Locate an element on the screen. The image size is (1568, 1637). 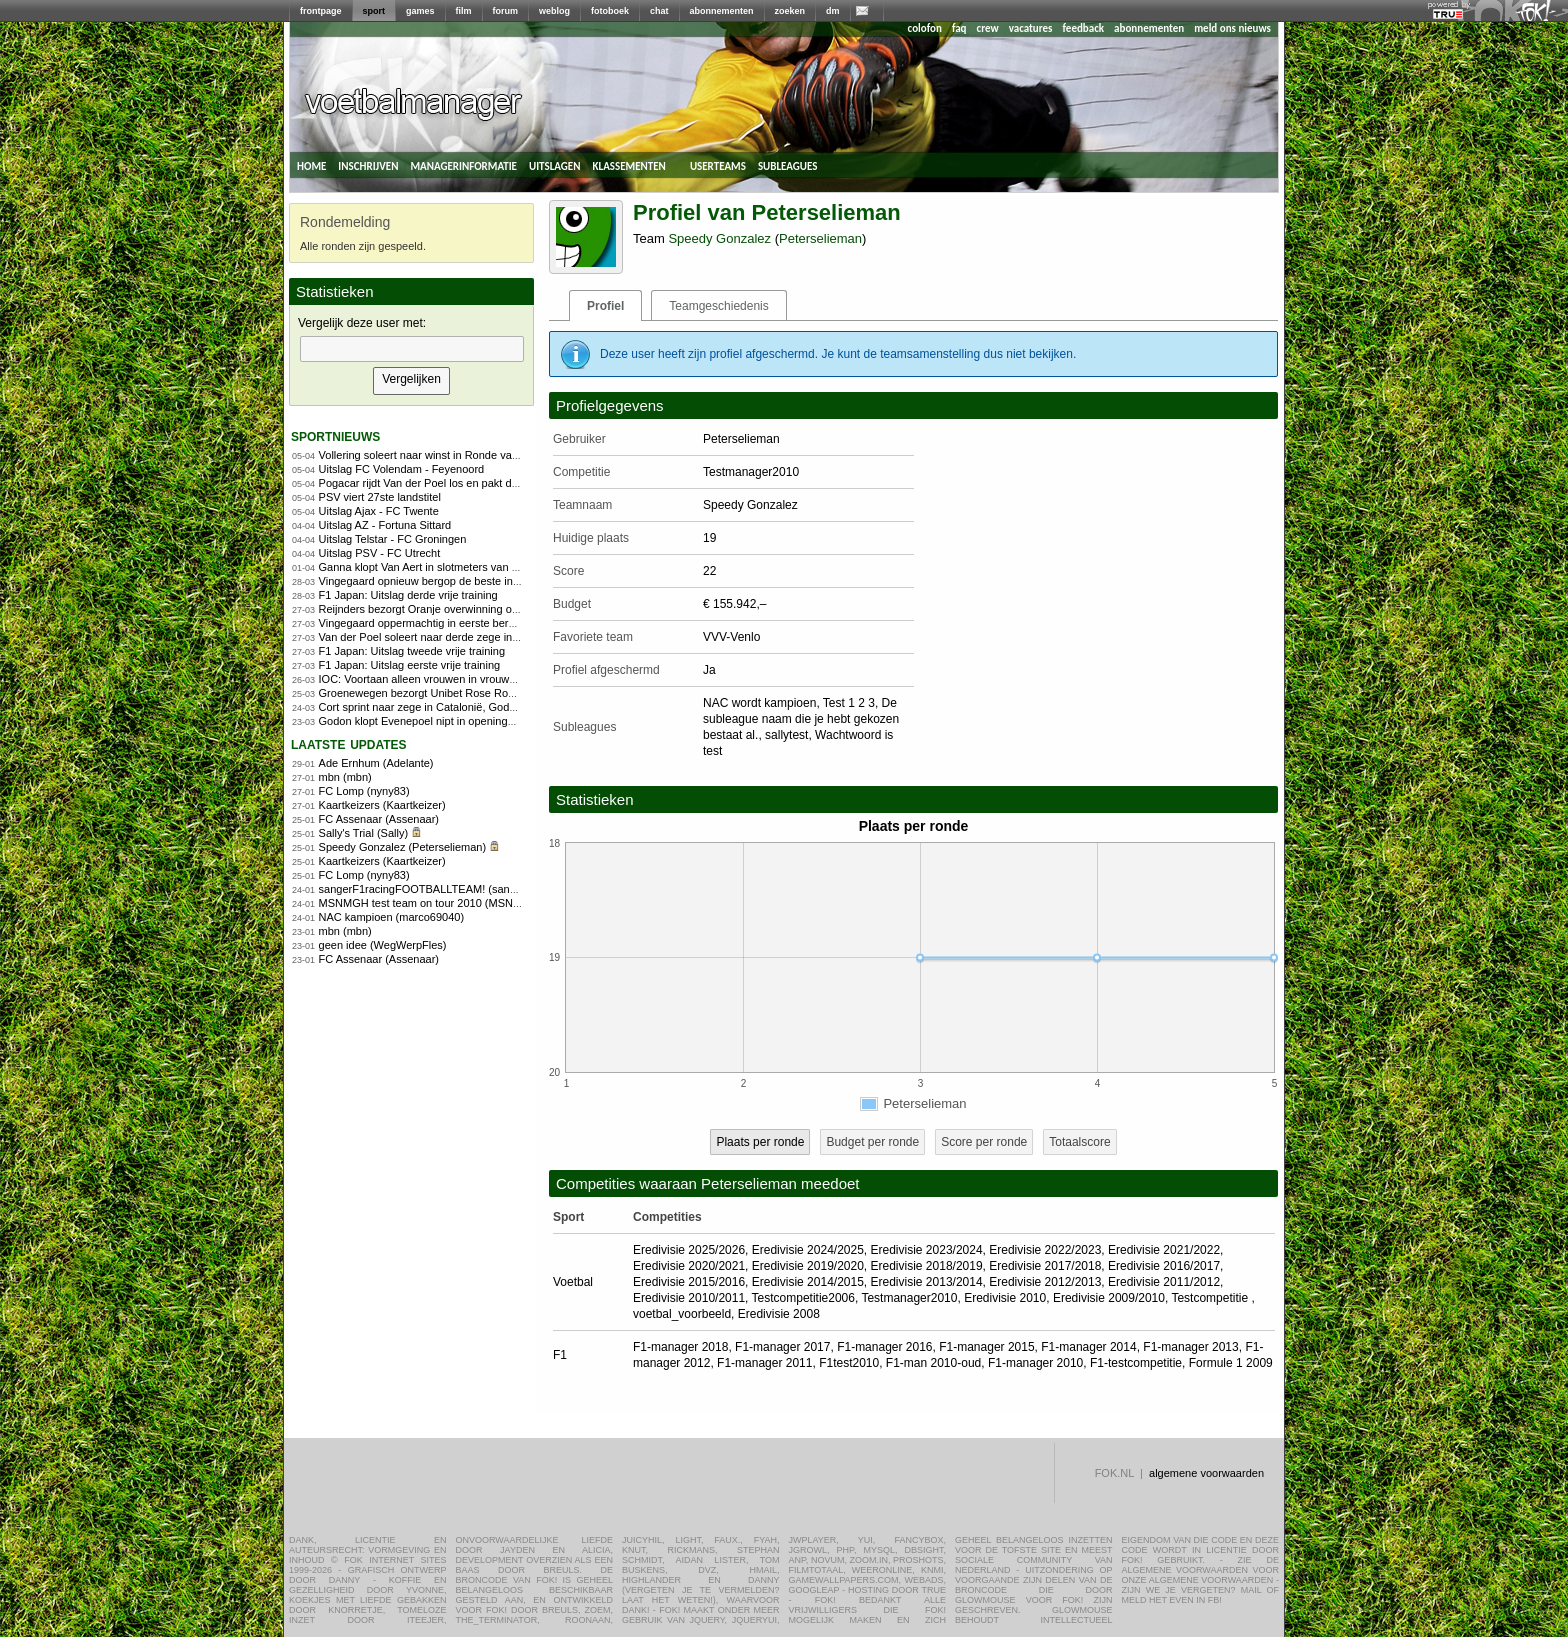
voetbal_voorbeeld is located at coordinates (682, 1314).